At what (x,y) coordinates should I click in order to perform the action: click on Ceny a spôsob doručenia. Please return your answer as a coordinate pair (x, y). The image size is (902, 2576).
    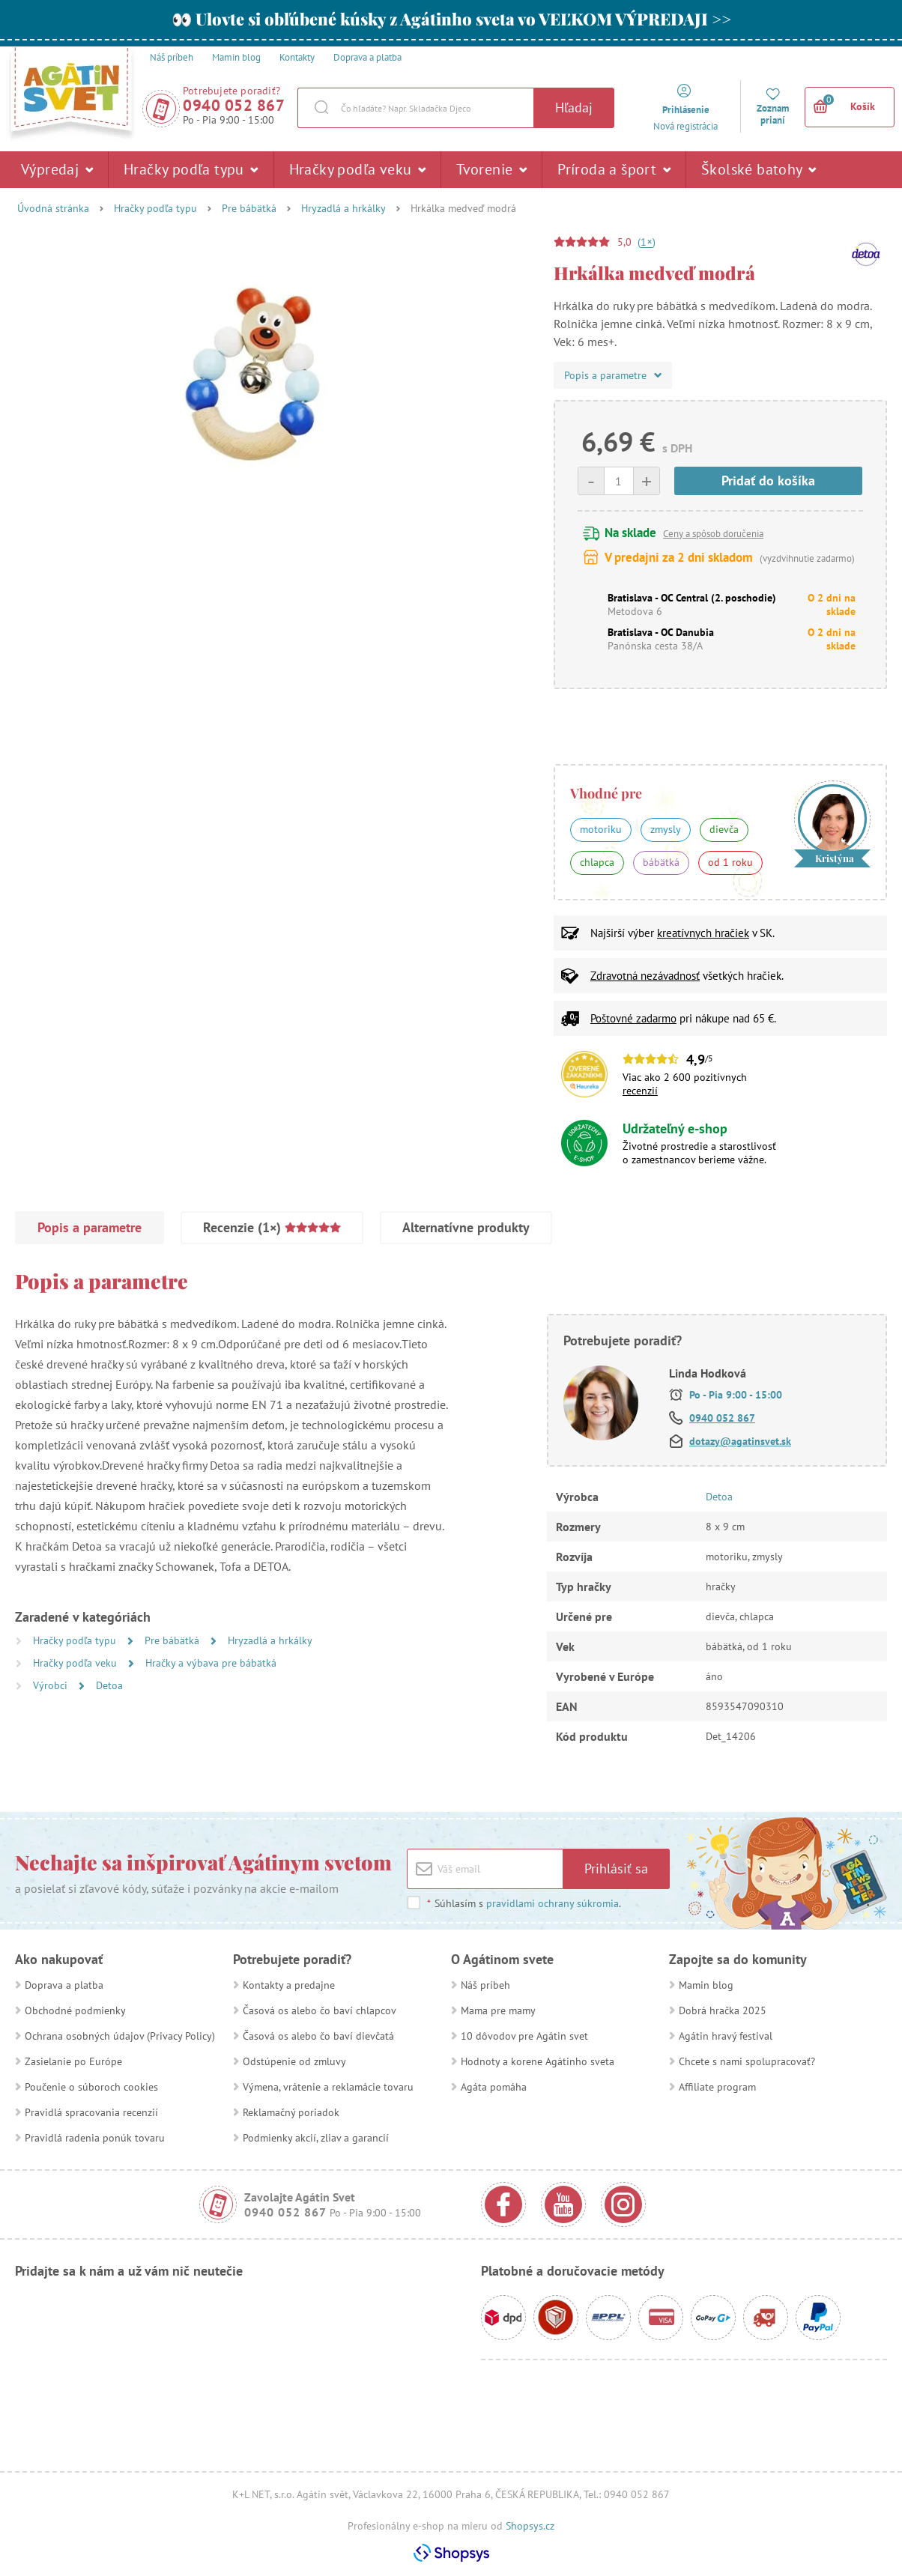
    Looking at the image, I should click on (713, 533).